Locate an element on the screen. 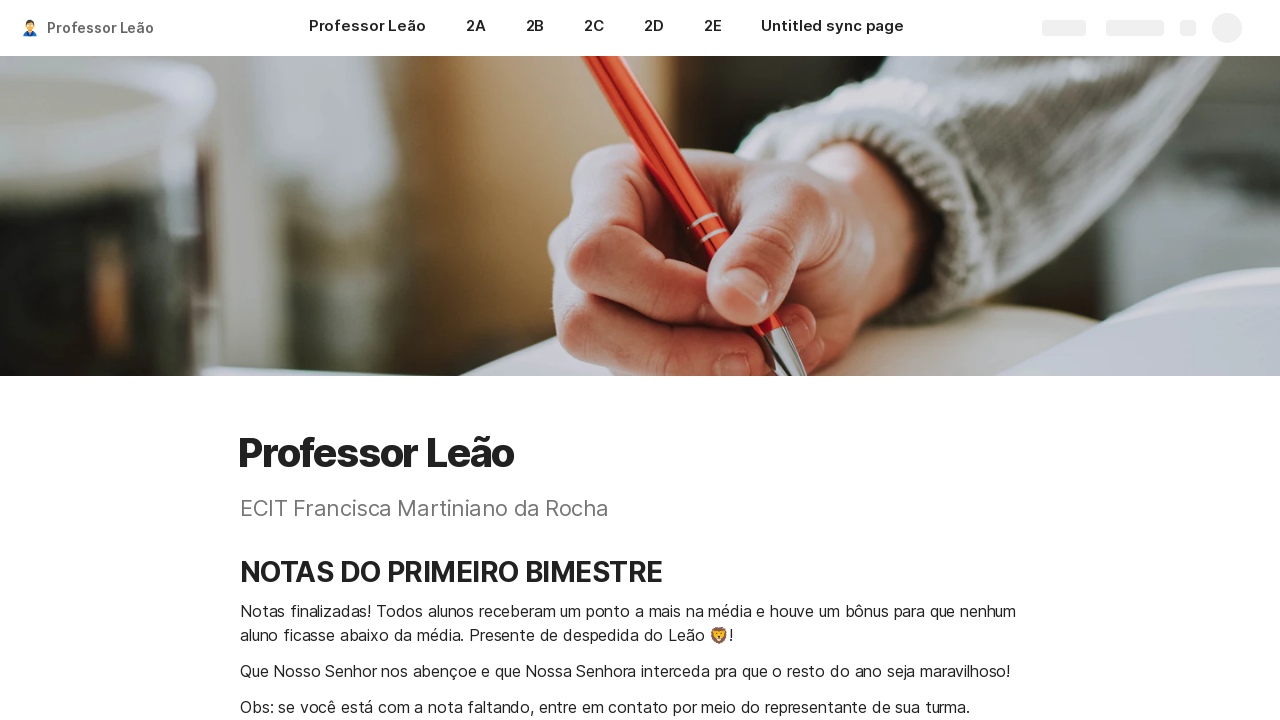 Image resolution: width=1280 pixels, height=720 pixels. [2C] is located at coordinates (594, 28).